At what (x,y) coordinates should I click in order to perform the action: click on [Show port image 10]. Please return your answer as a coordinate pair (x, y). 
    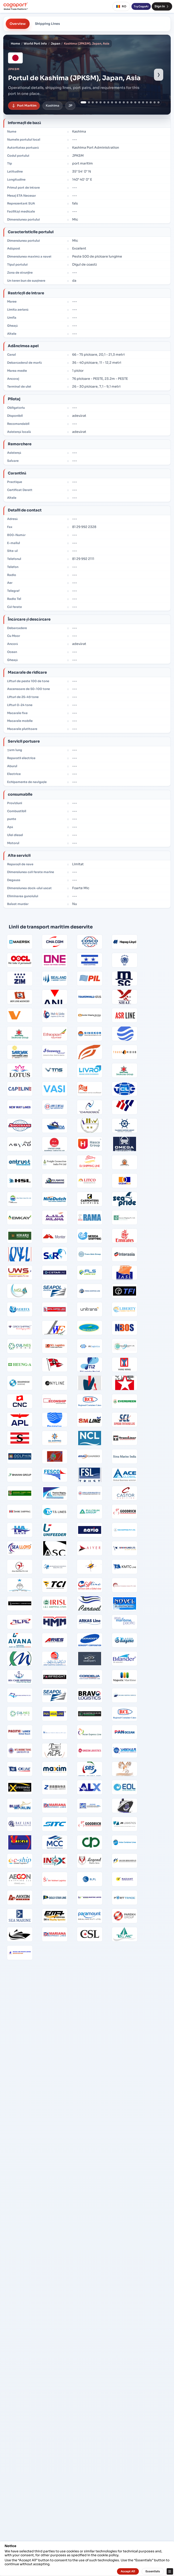
    Looking at the image, I should click on (120, 102).